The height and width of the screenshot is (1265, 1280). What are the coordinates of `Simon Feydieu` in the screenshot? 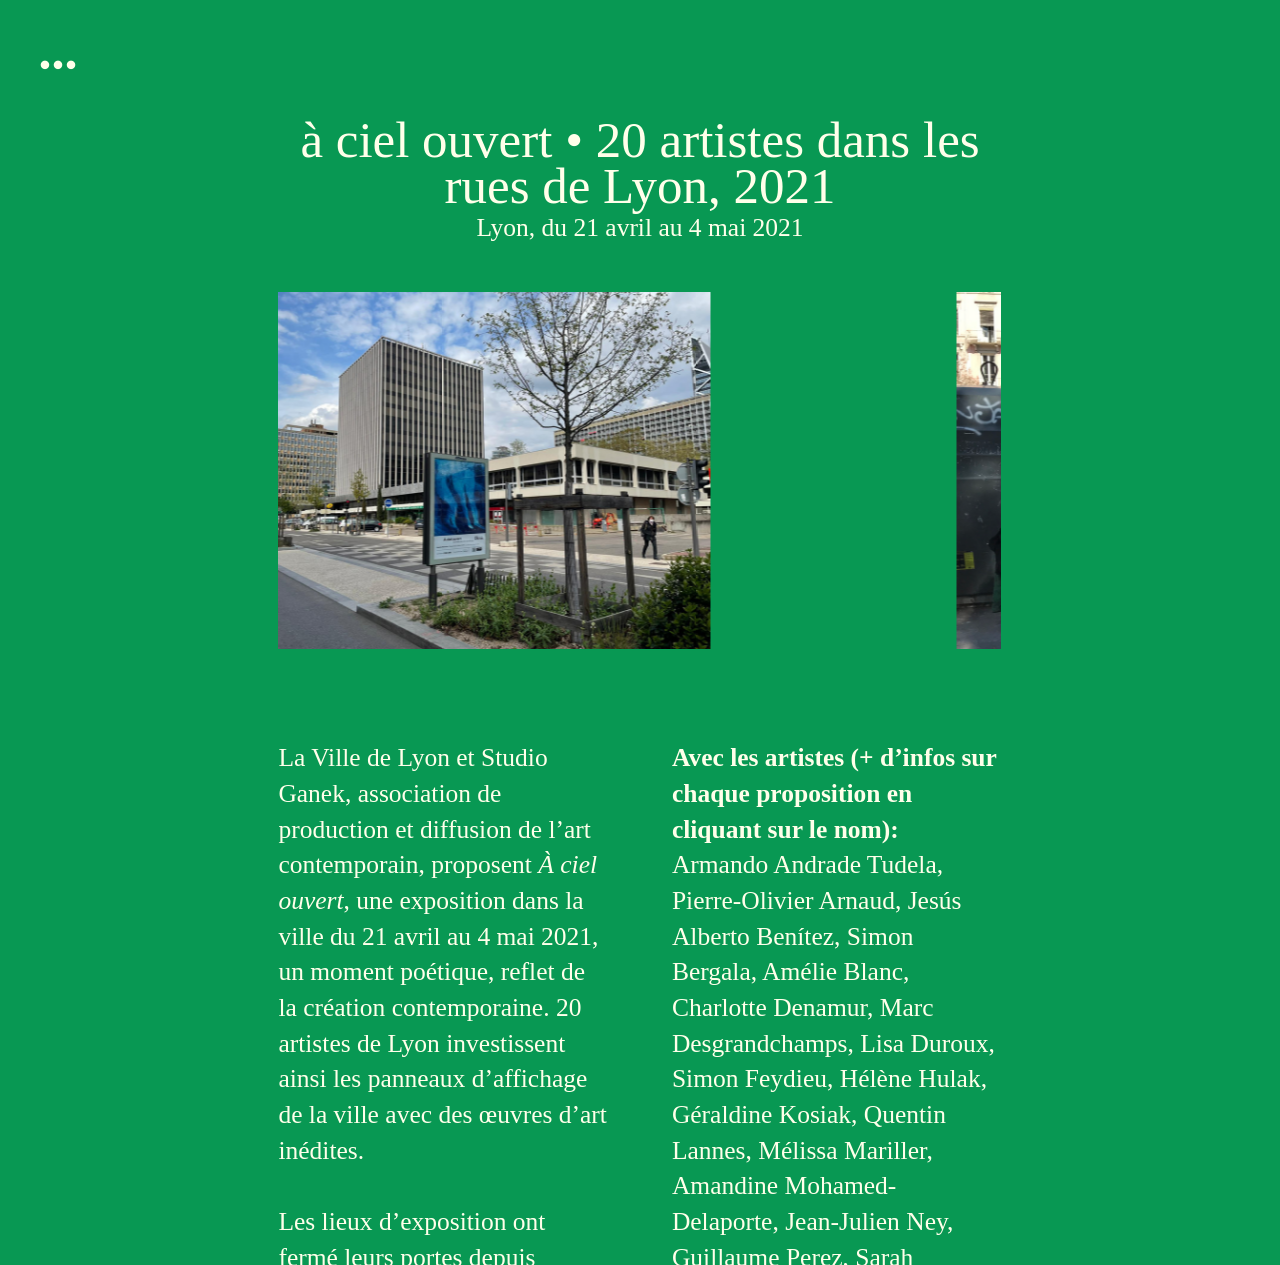 It's located at (749, 1078).